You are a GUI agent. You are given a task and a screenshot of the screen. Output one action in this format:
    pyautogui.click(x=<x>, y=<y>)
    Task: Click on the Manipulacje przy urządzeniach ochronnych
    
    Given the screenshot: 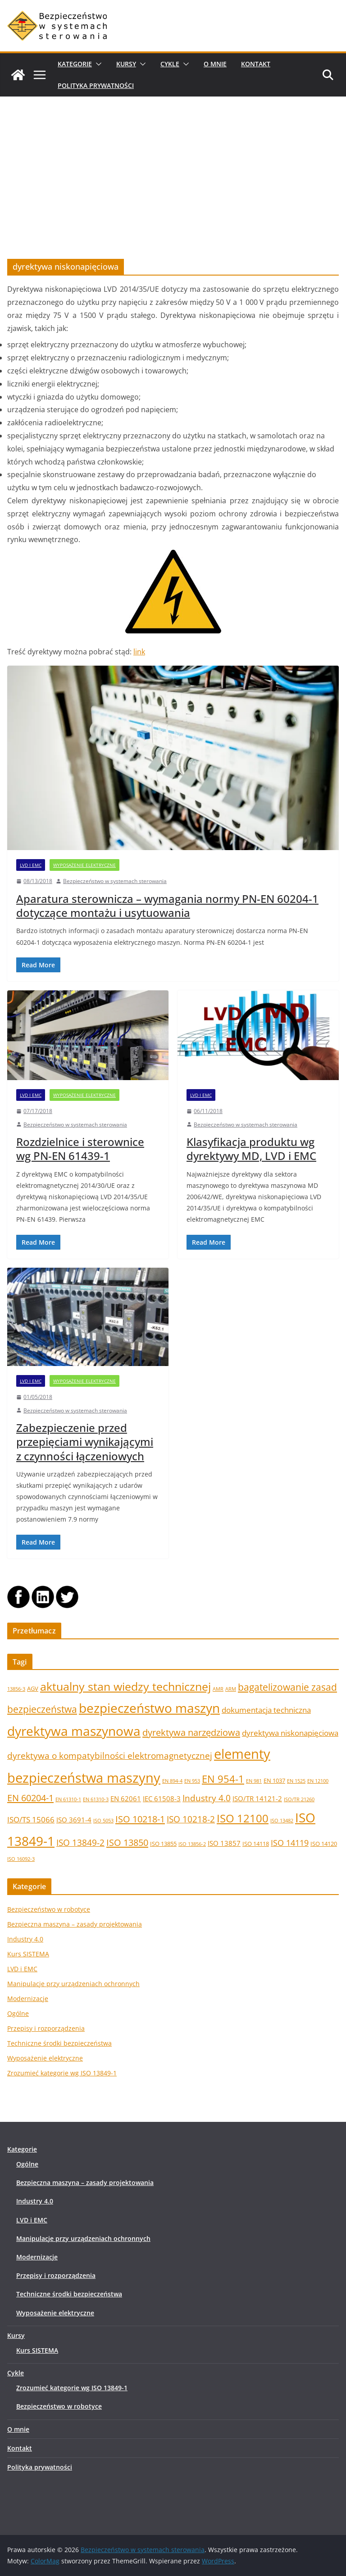 What is the action you would take?
    pyautogui.click(x=73, y=1983)
    